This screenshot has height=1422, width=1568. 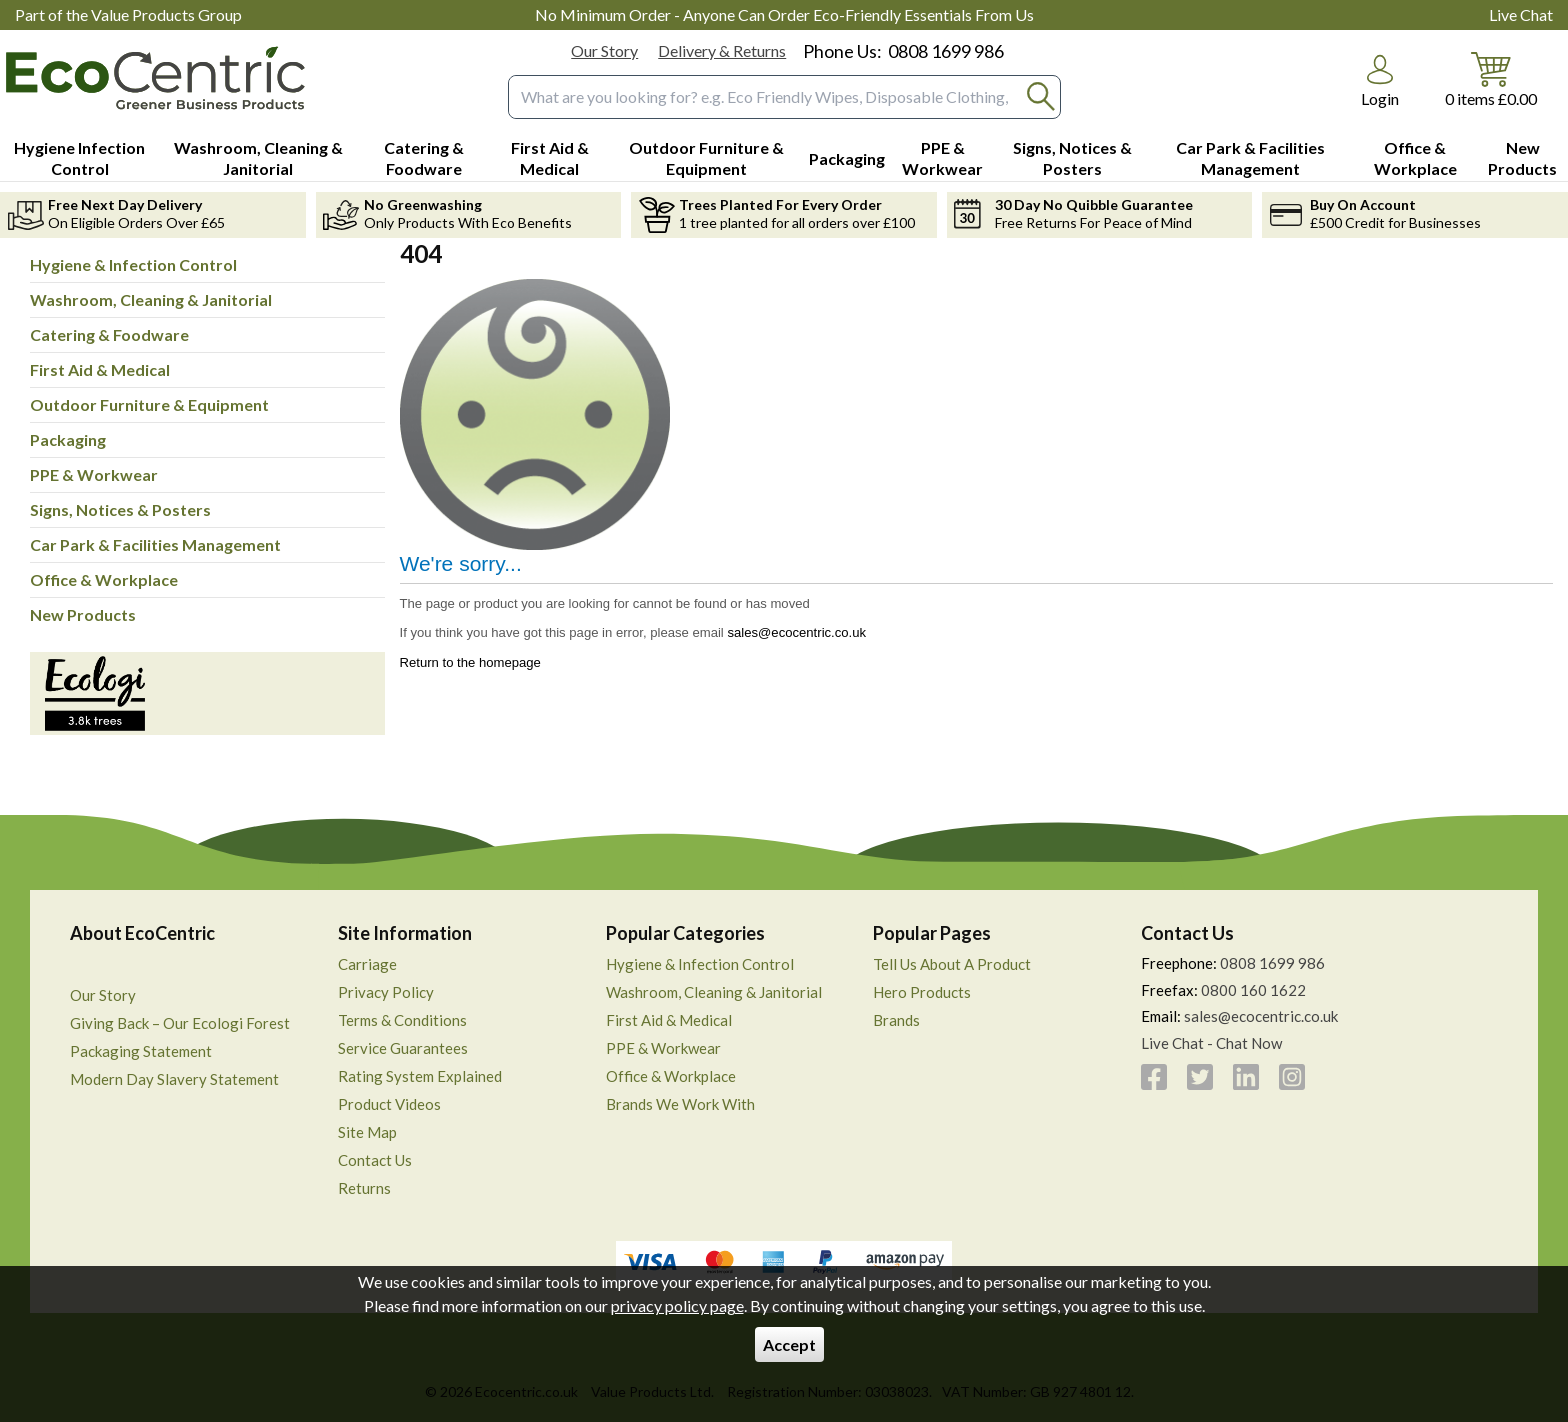 I want to click on Service Guarantees, so click(x=403, y=1048).